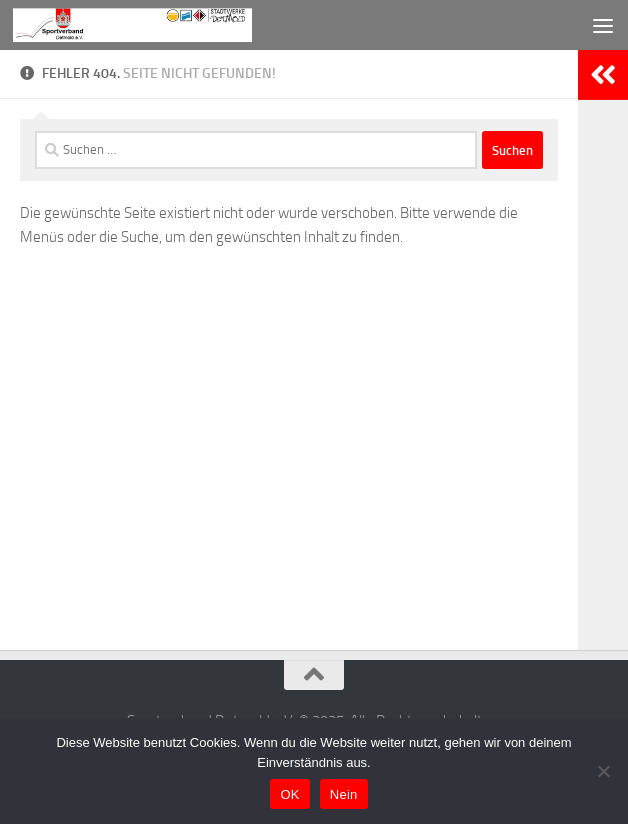 The image size is (628, 824). I want to click on Nein, so click(344, 794).